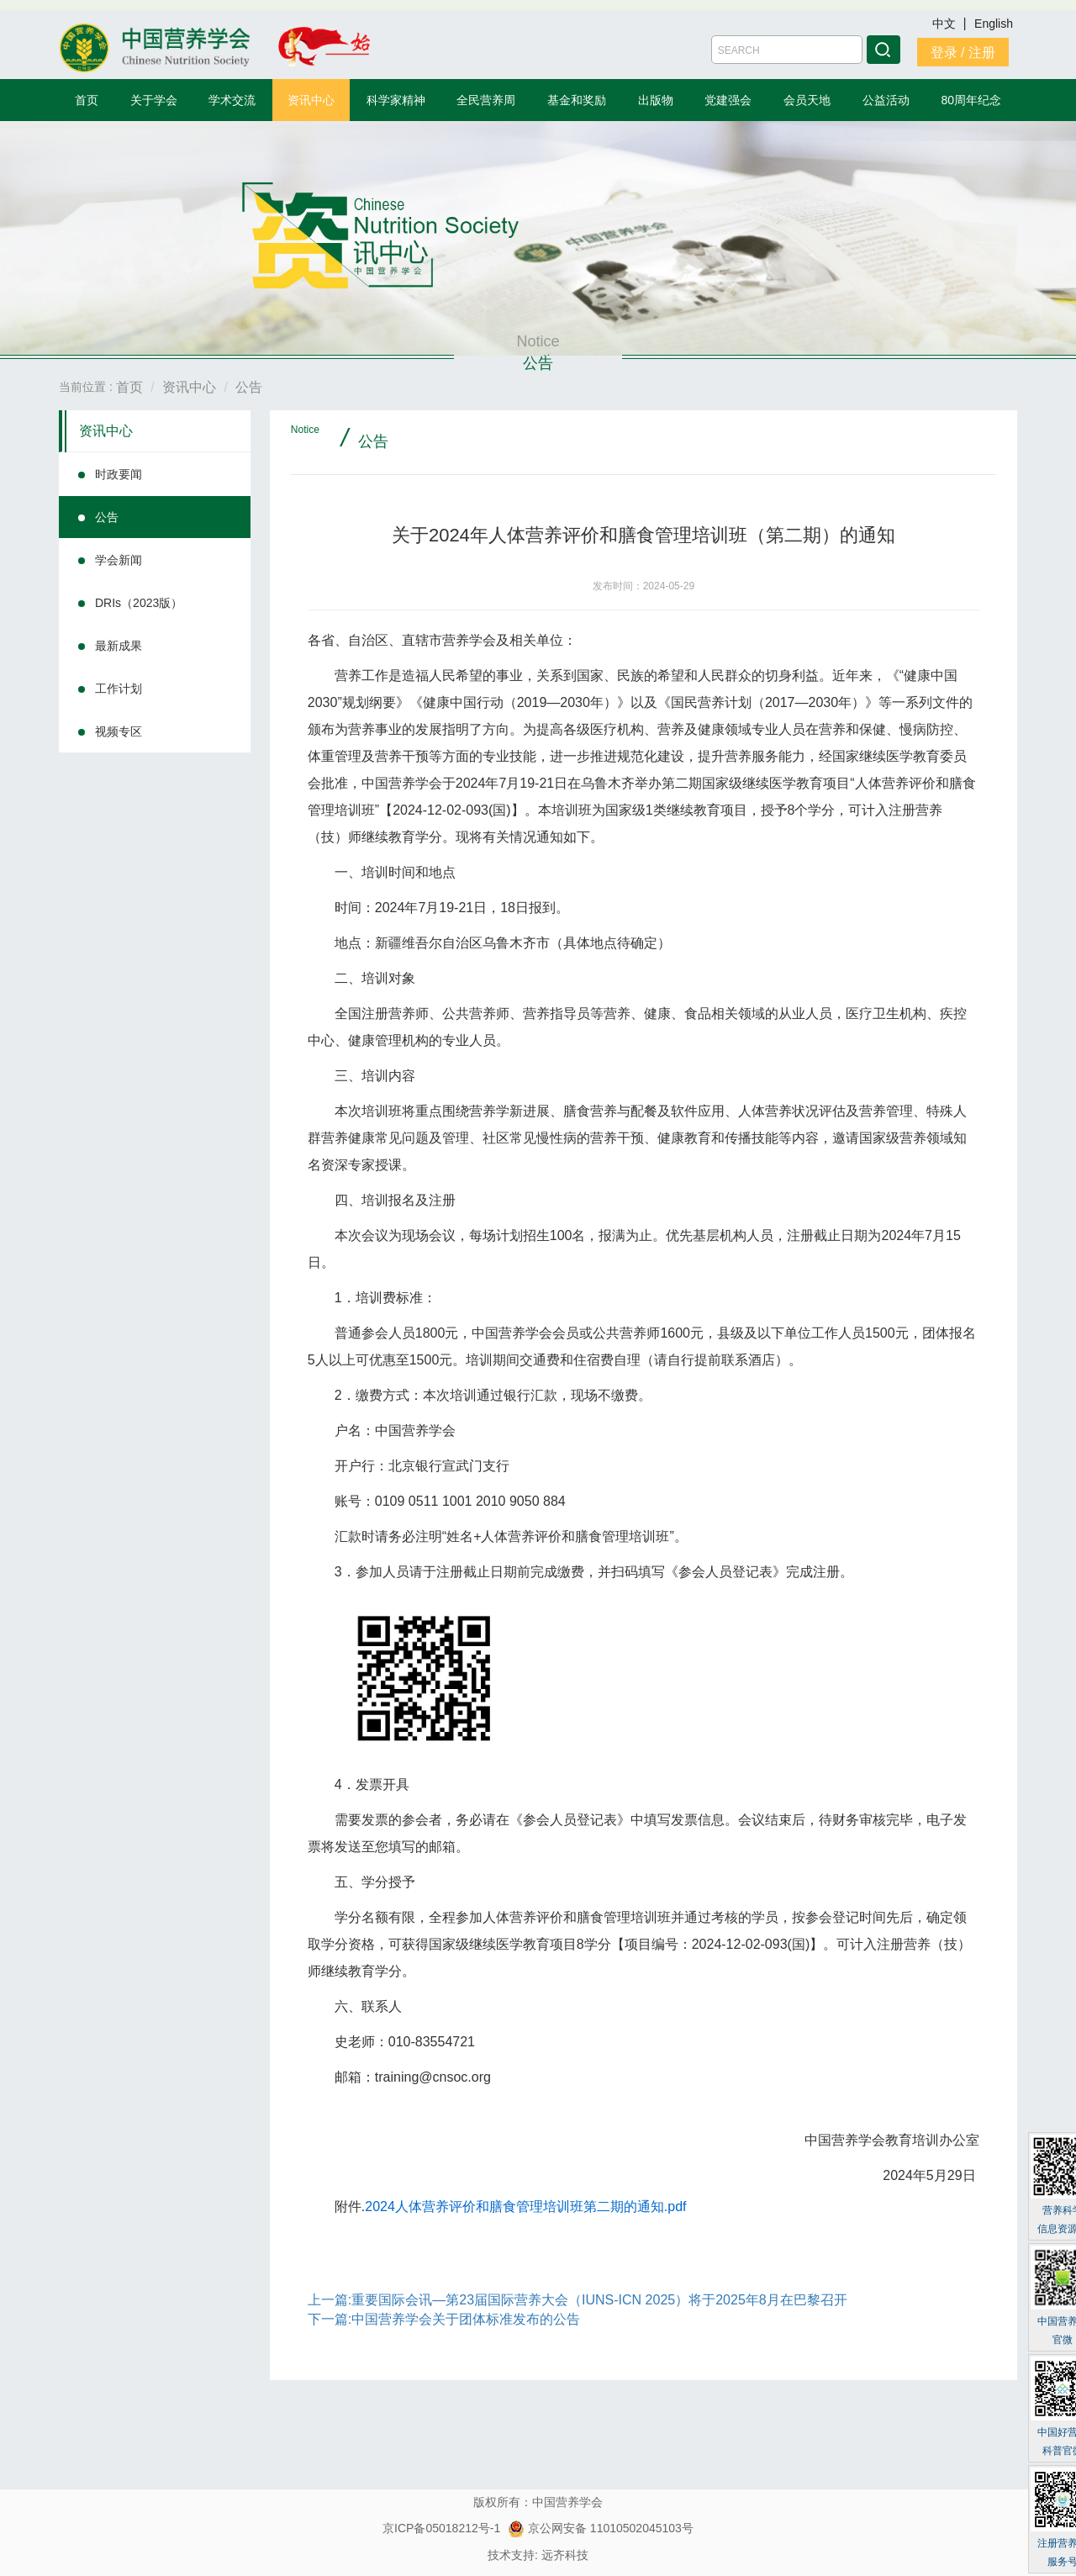 The image size is (1076, 2576). Describe the element at coordinates (886, 100) in the screenshot. I see `公益活动` at that location.